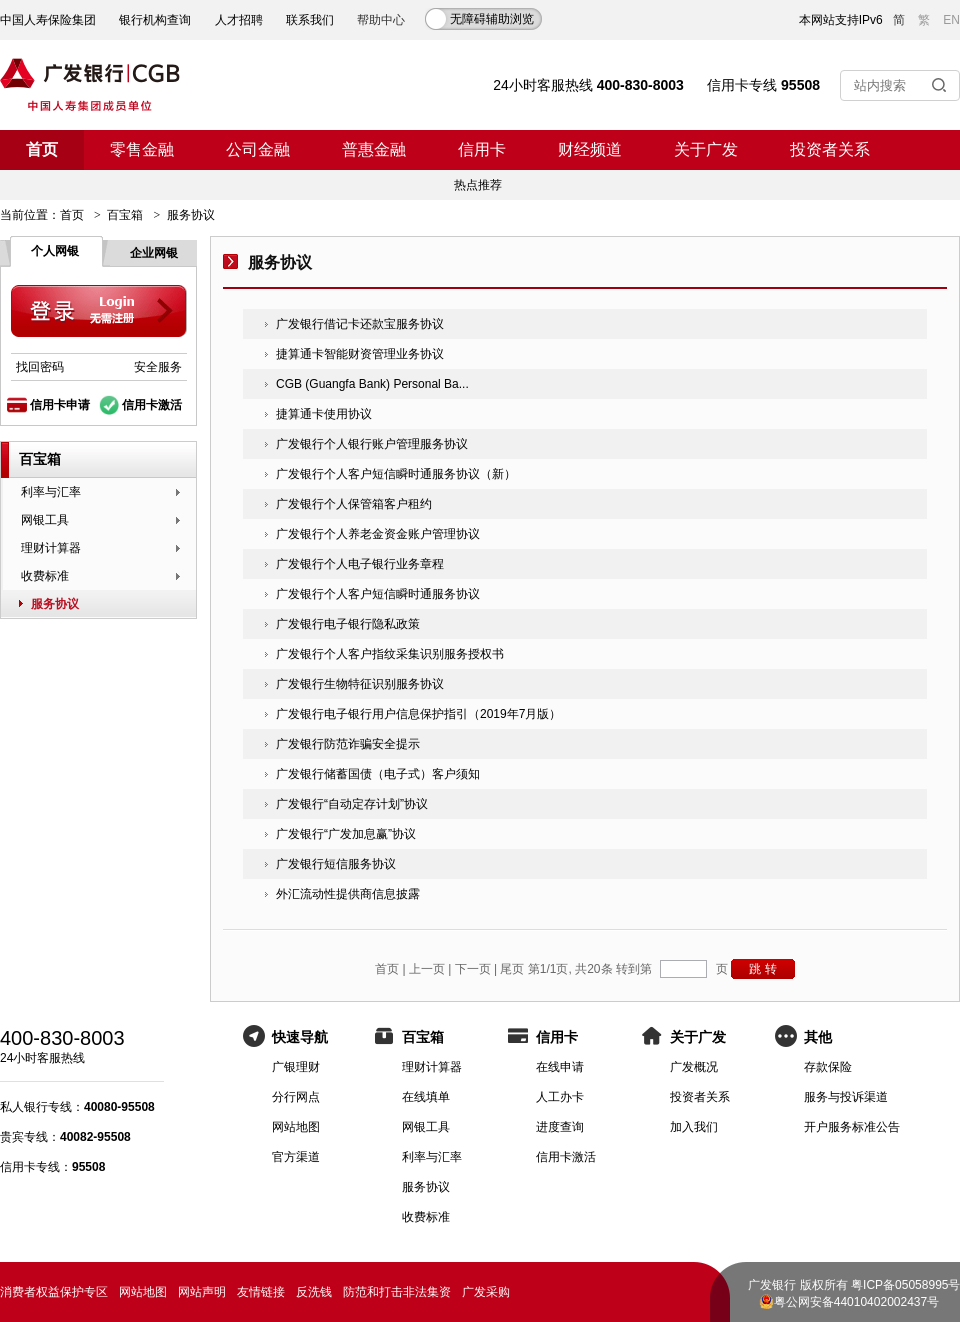 The width and height of the screenshot is (960, 1322). I want to click on 反洗钱, so click(314, 1292).